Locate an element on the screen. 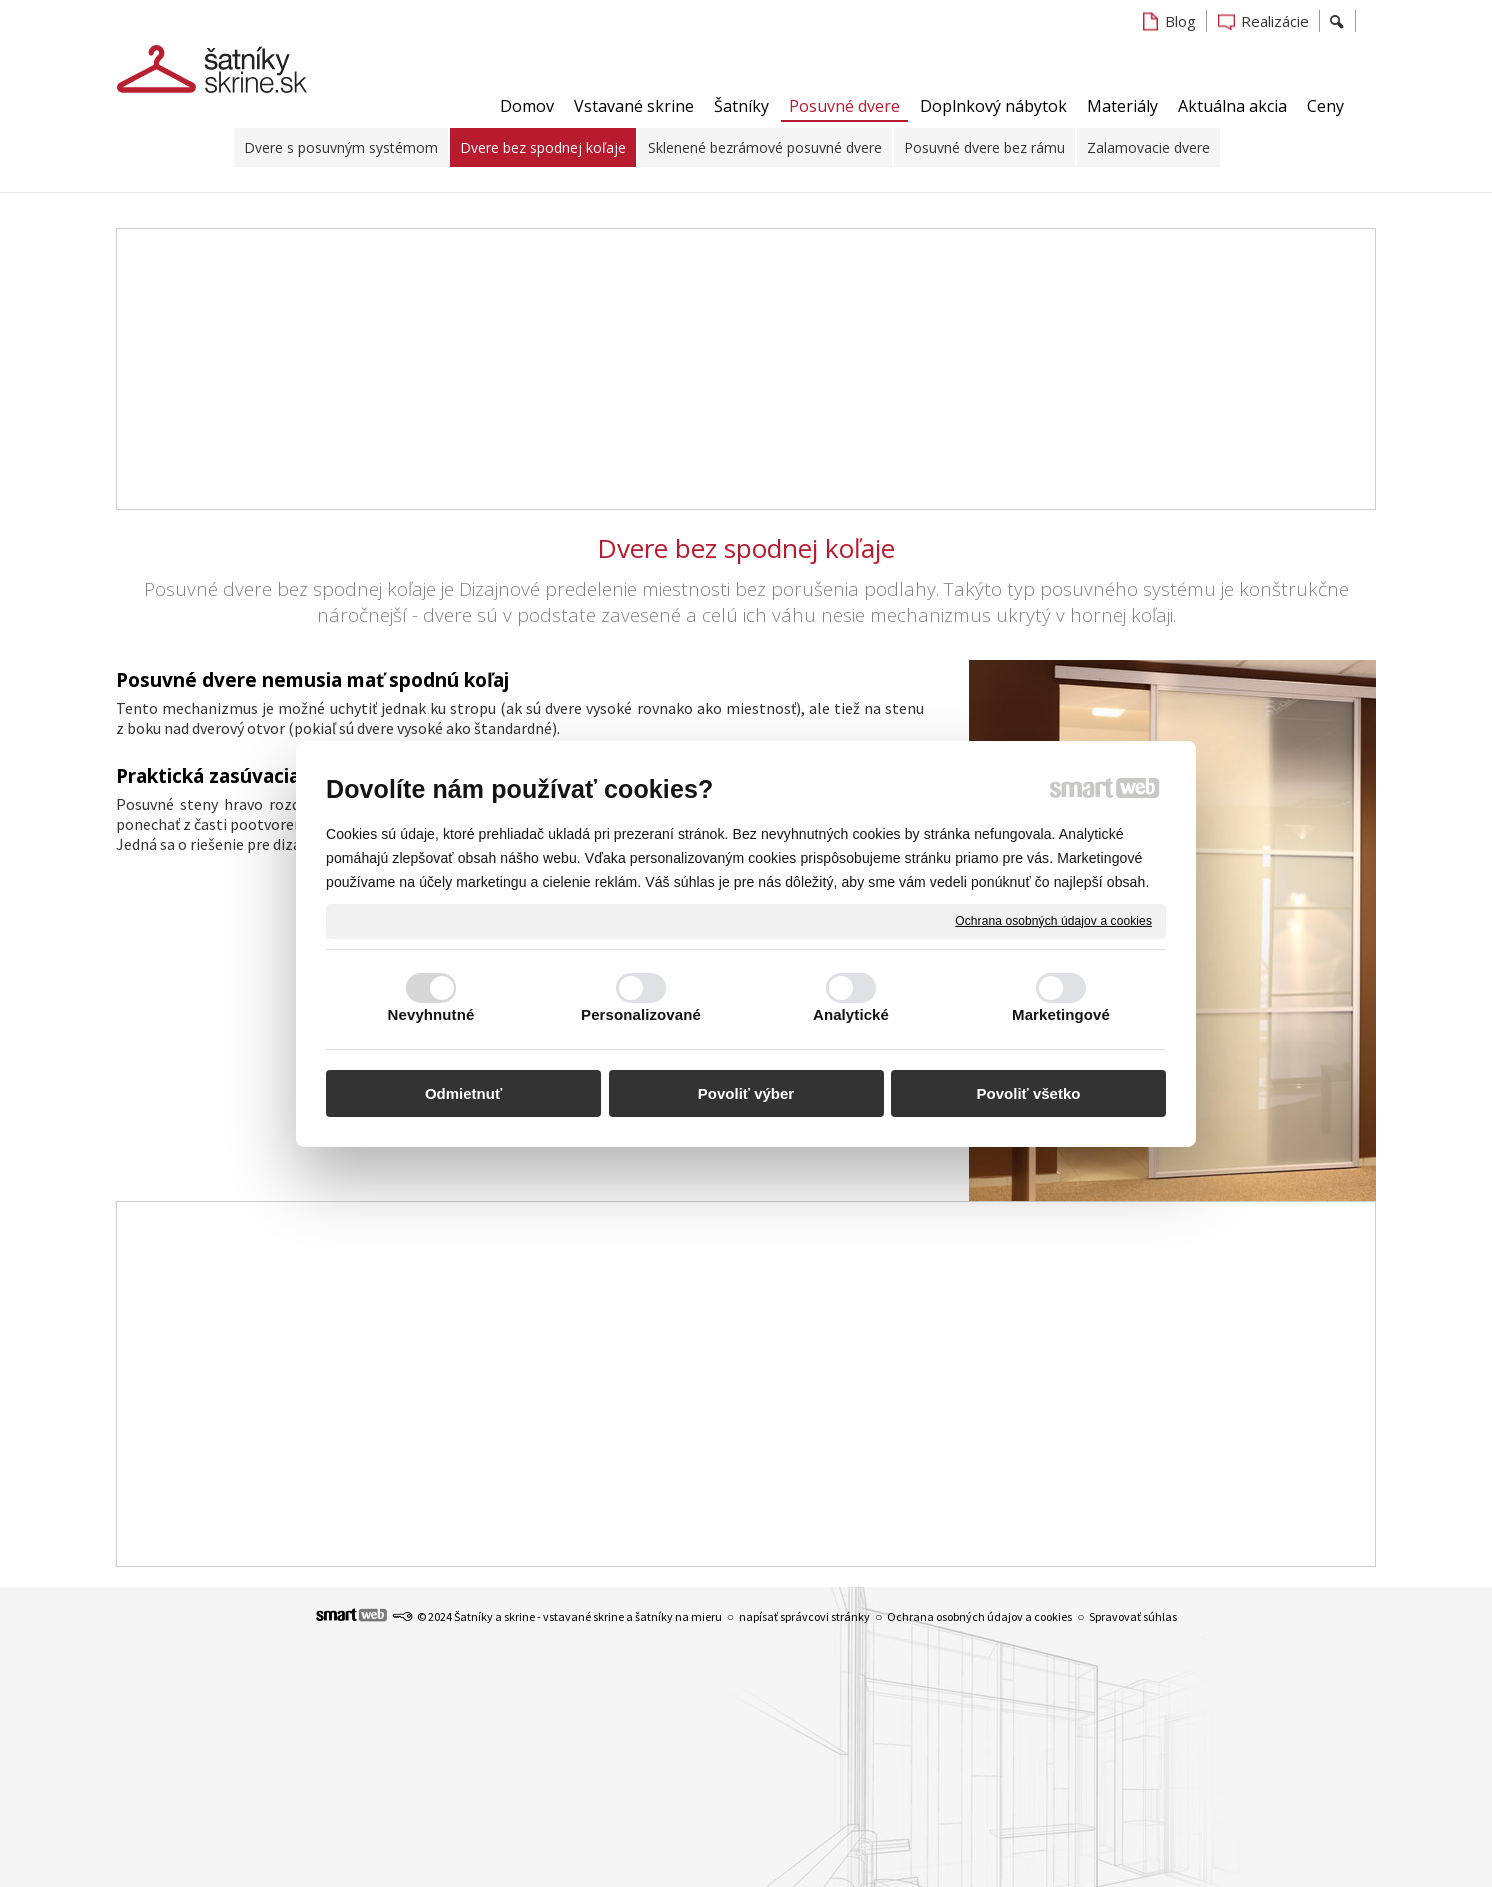 The height and width of the screenshot is (1887, 1492). Spravovať súhlas is located at coordinates (1133, 1616).